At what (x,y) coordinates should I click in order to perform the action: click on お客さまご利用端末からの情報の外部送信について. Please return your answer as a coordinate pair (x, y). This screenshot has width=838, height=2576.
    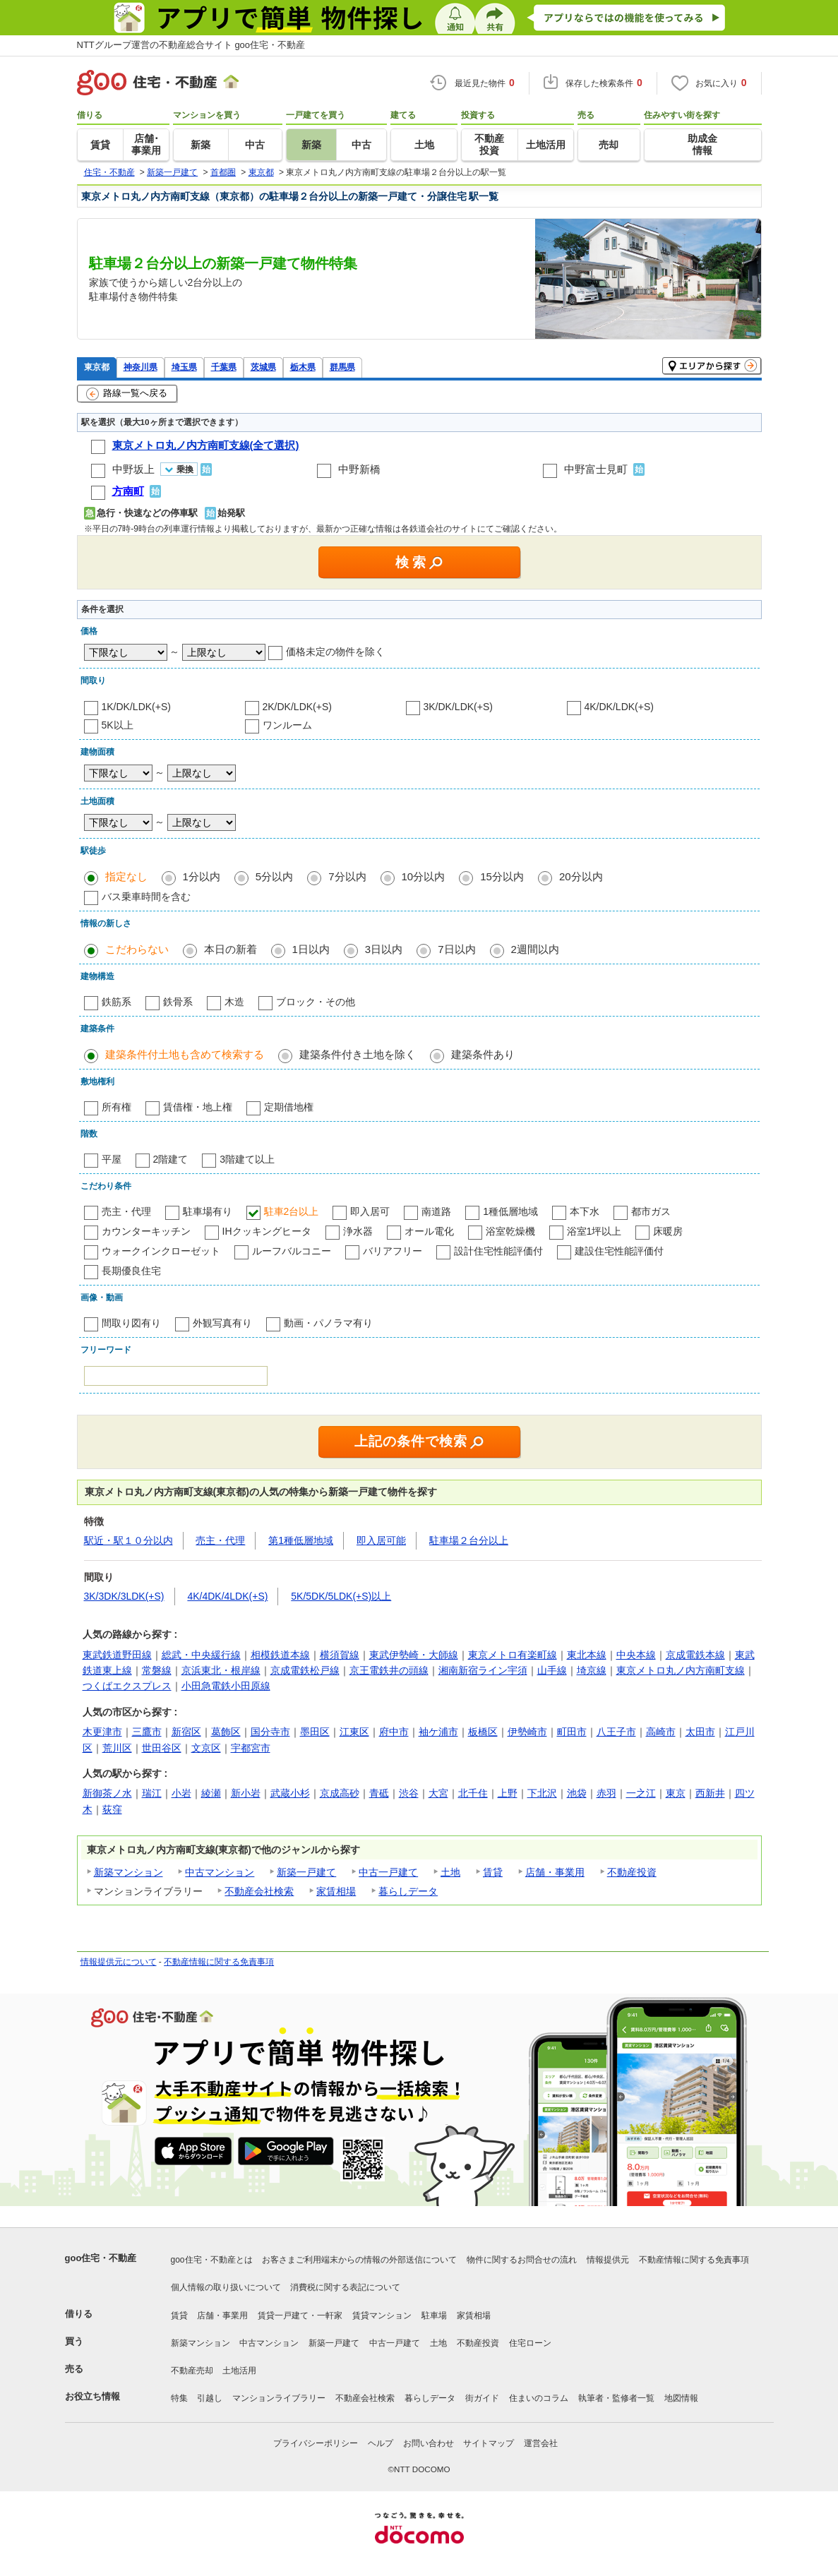
    Looking at the image, I should click on (359, 2260).